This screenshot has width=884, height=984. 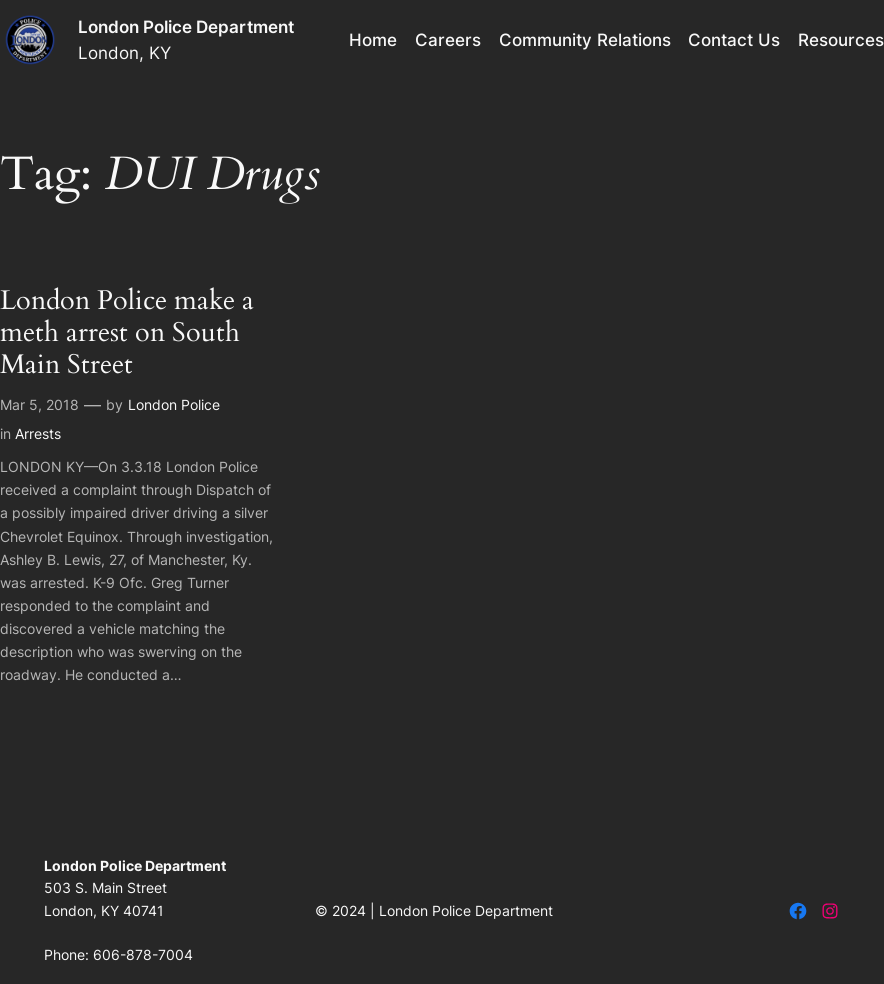 What do you see at coordinates (174, 404) in the screenshot?
I see `London Police` at bounding box center [174, 404].